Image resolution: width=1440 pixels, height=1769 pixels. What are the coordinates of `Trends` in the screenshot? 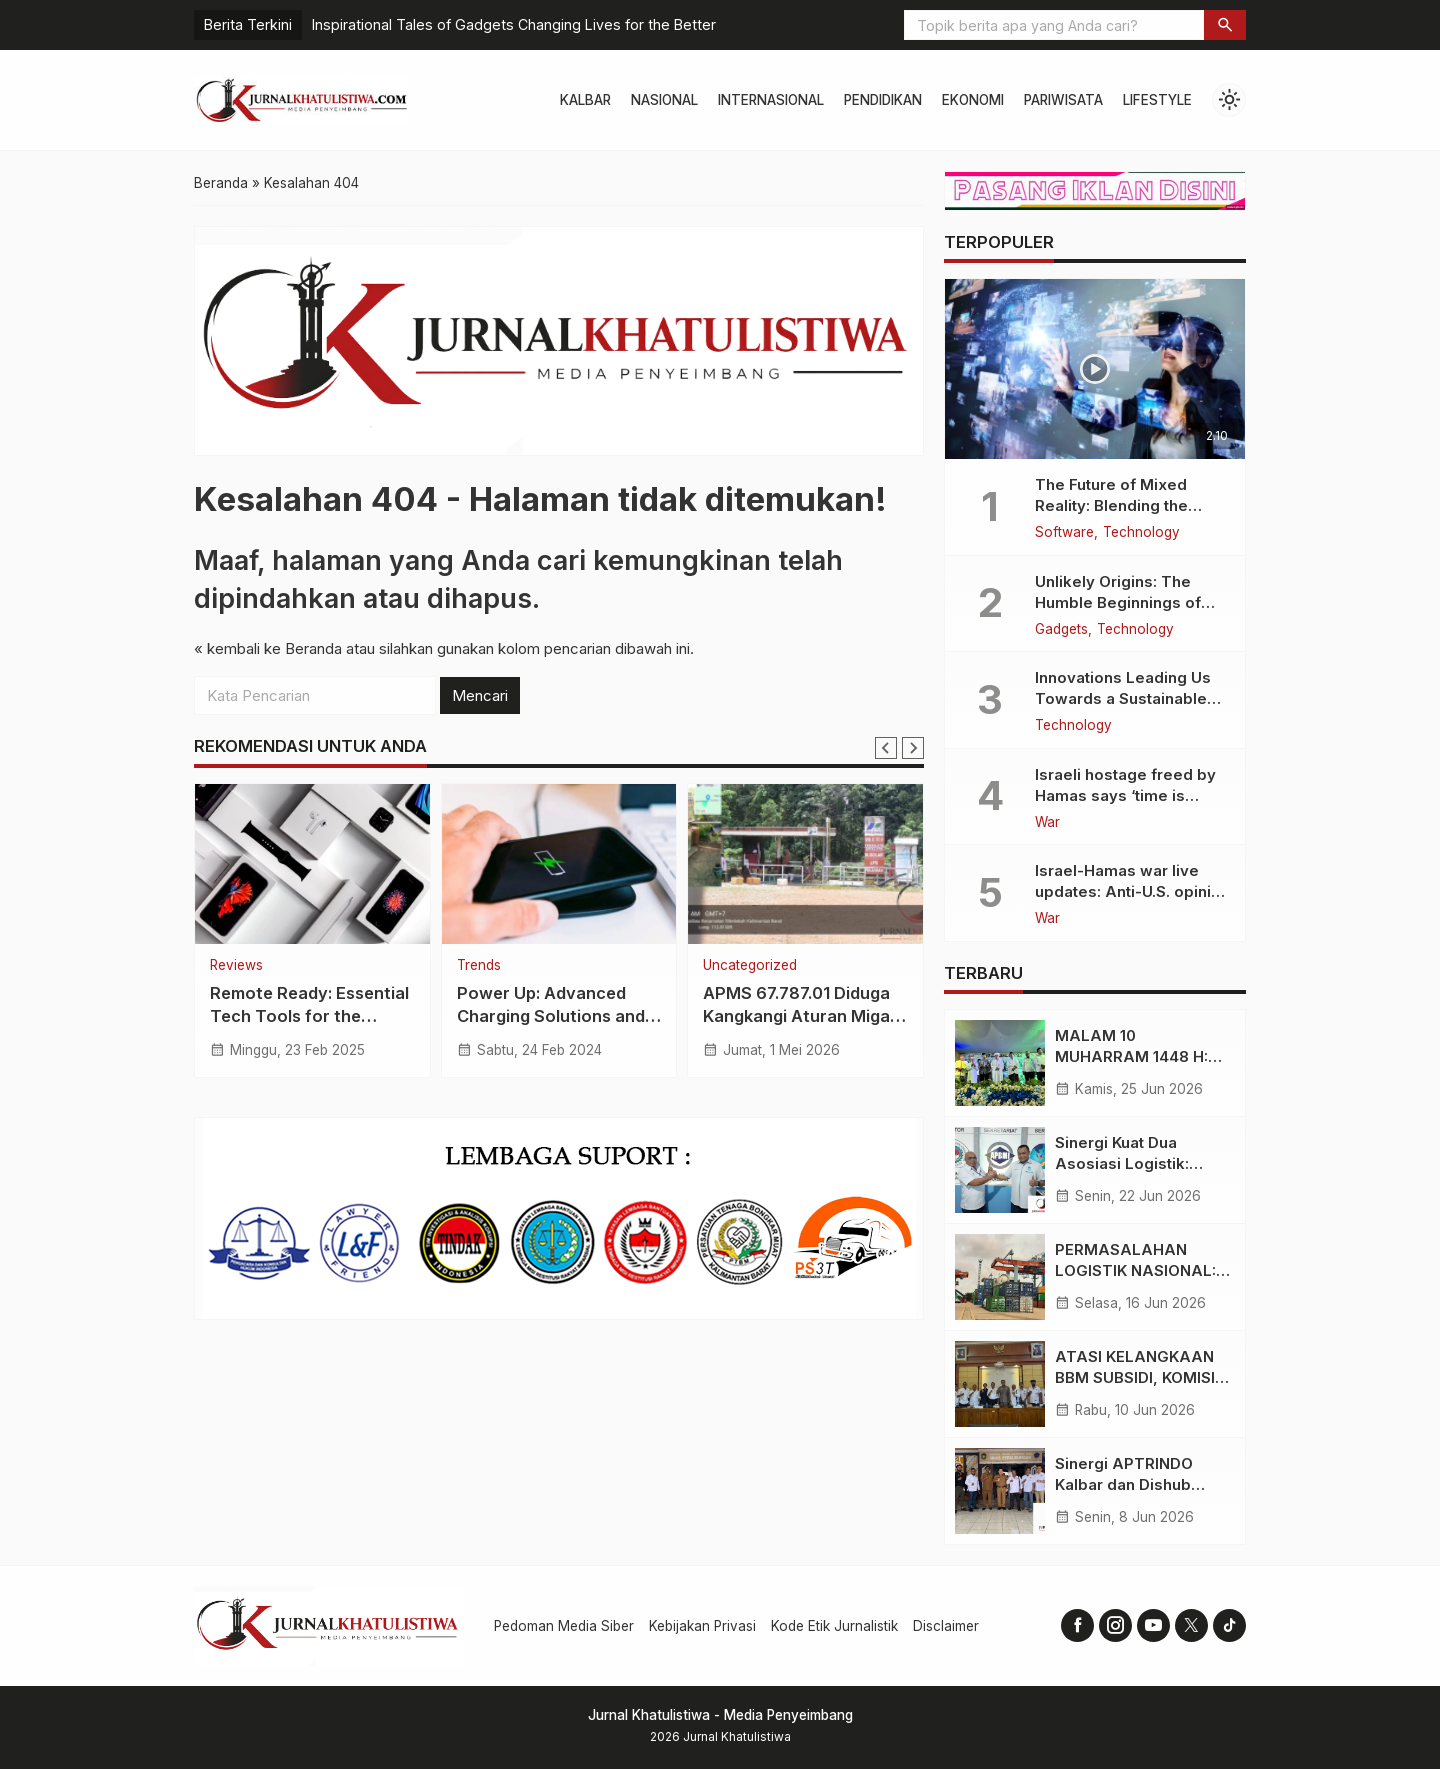 It's located at (479, 966).